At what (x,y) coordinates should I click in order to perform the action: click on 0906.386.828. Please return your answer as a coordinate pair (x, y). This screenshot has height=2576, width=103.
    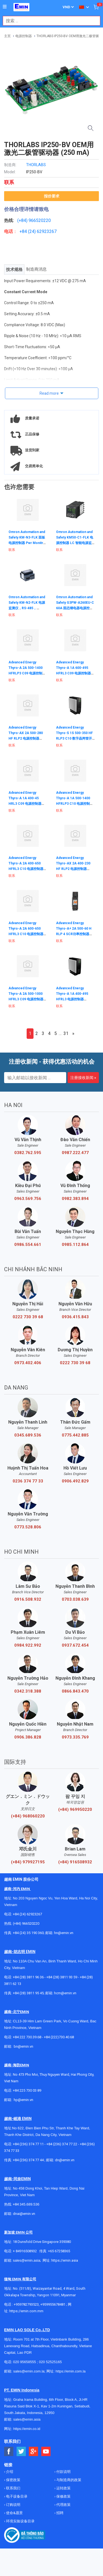
    Looking at the image, I should click on (27, 1737).